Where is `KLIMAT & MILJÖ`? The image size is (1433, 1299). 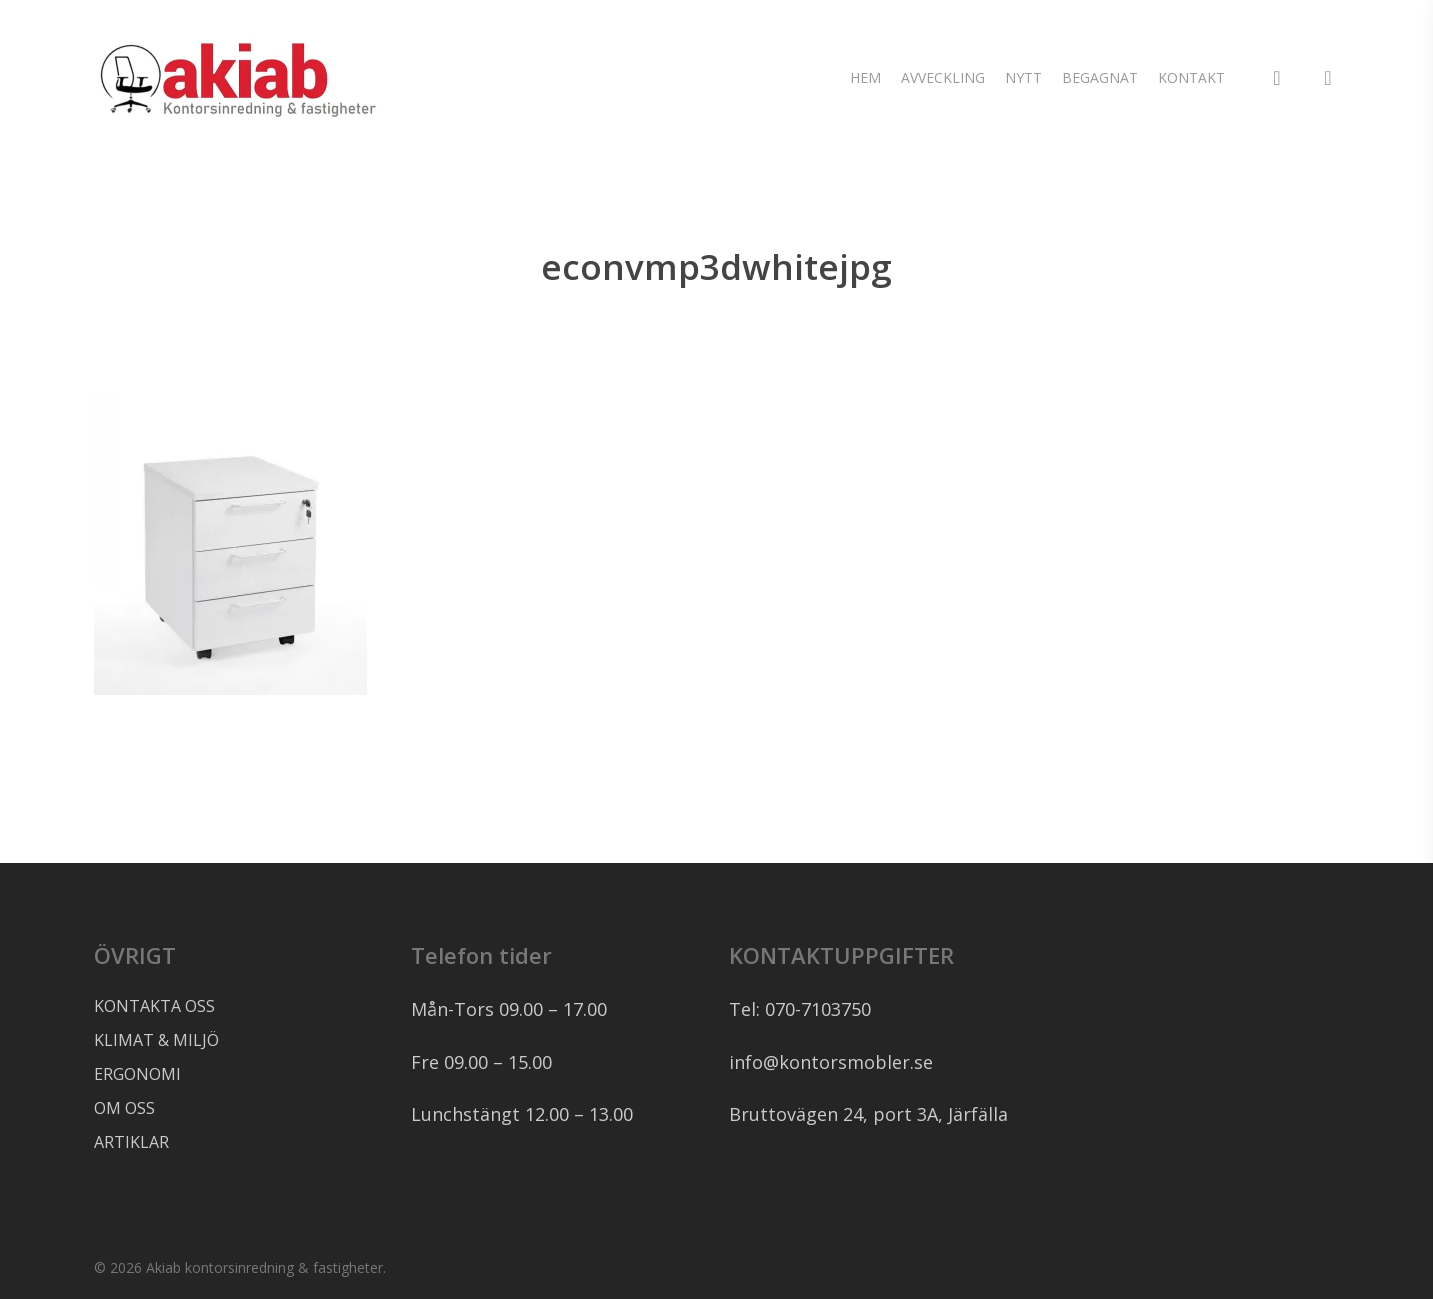 KLIMAT & MILJÖ is located at coordinates (156, 1040).